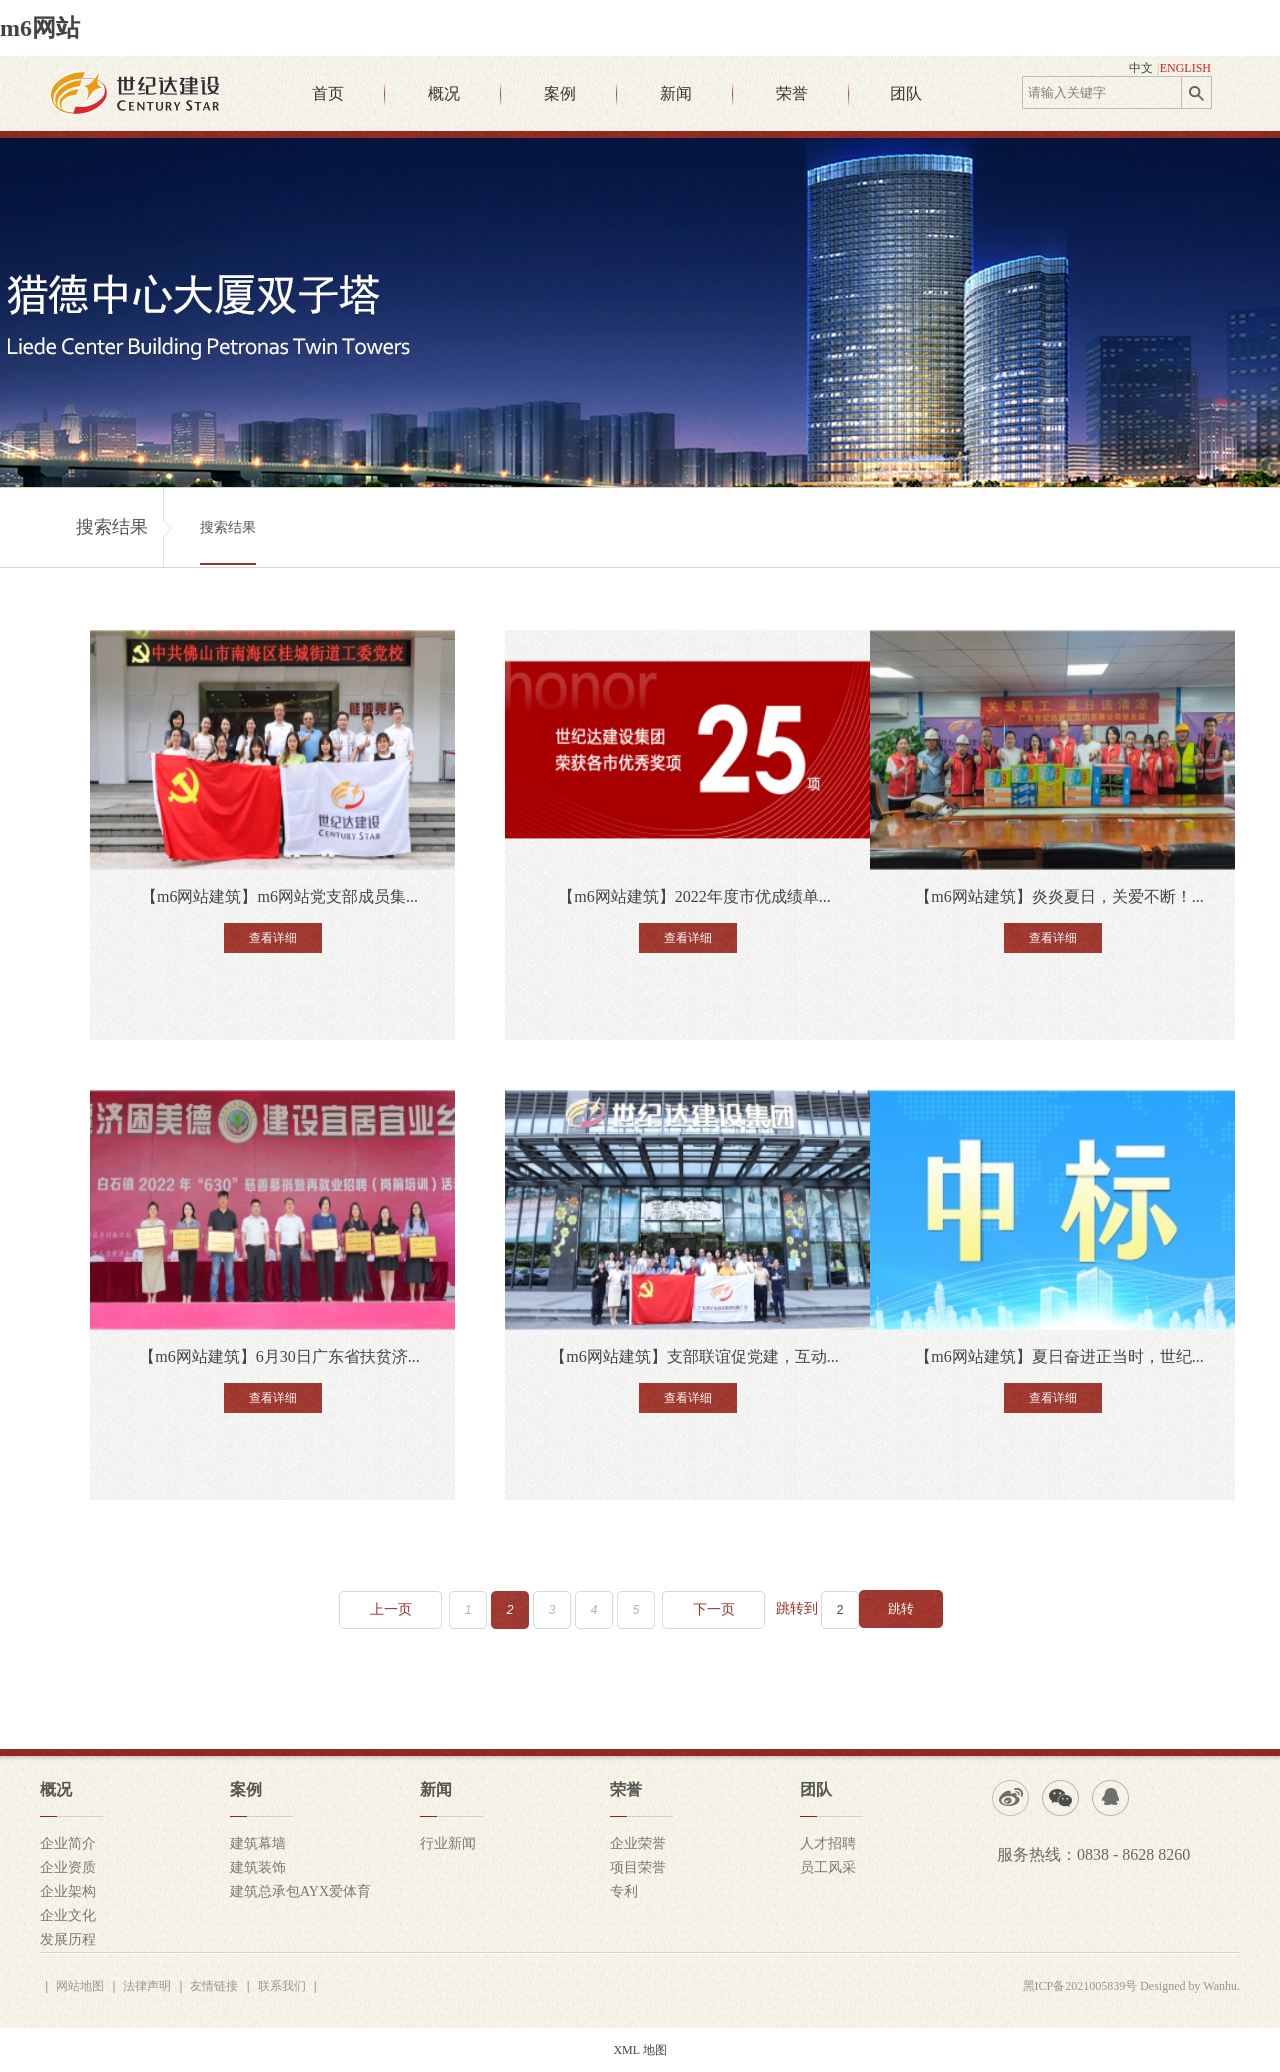 The height and width of the screenshot is (2072, 1280). Describe the element at coordinates (228, 527) in the screenshot. I see `搜索结果` at that location.